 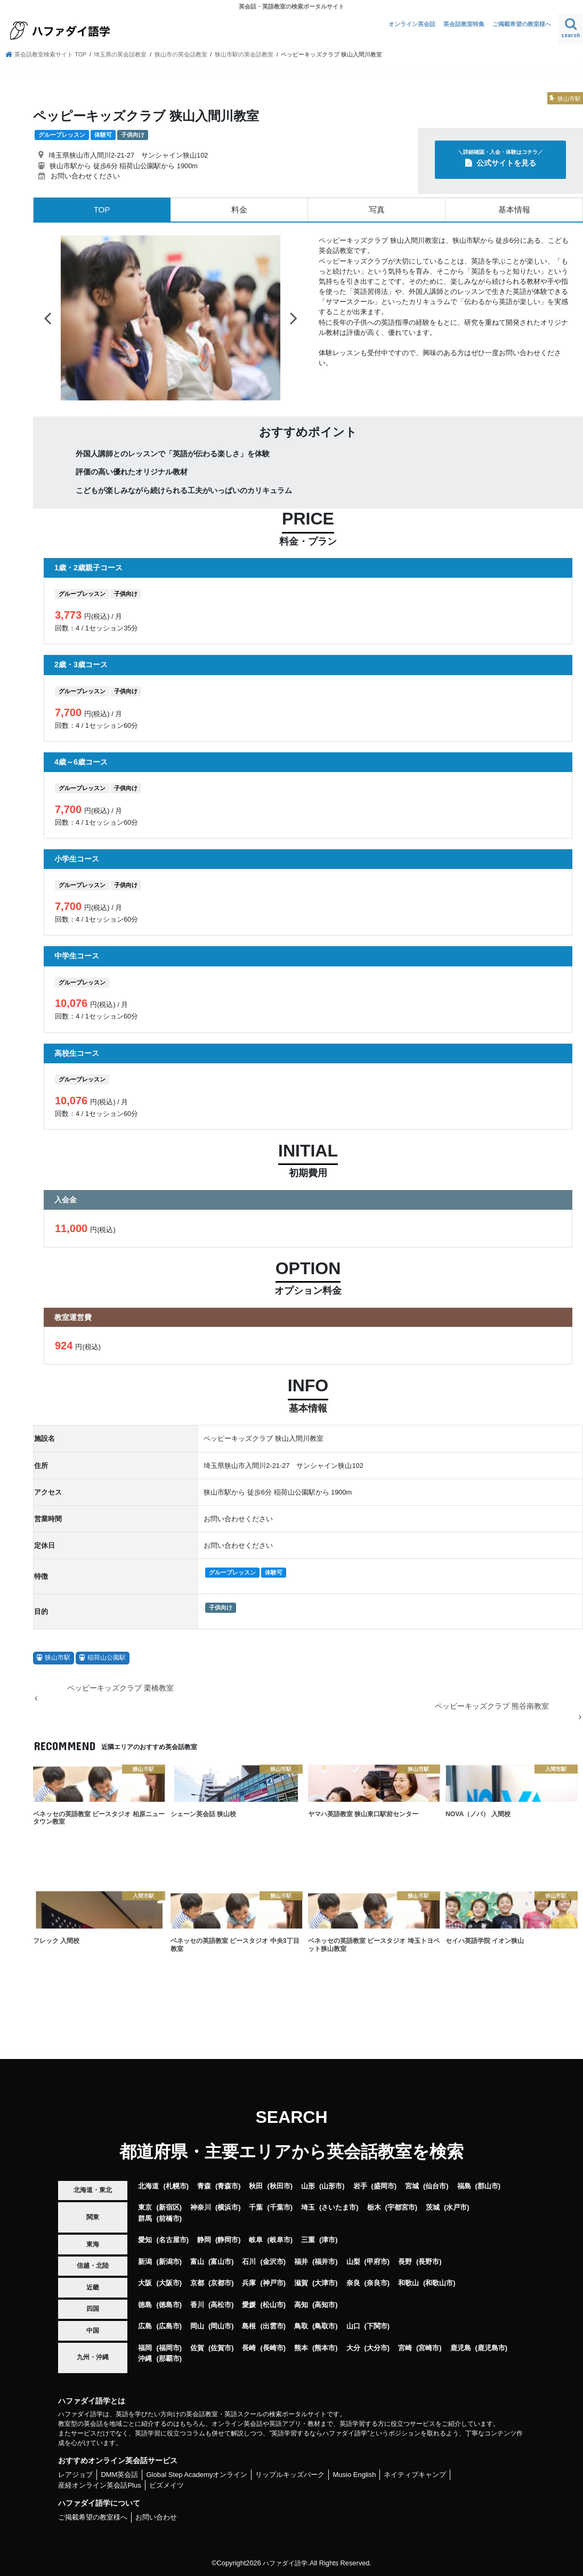 What do you see at coordinates (324, 2326) in the screenshot?
I see `鳥取市` at bounding box center [324, 2326].